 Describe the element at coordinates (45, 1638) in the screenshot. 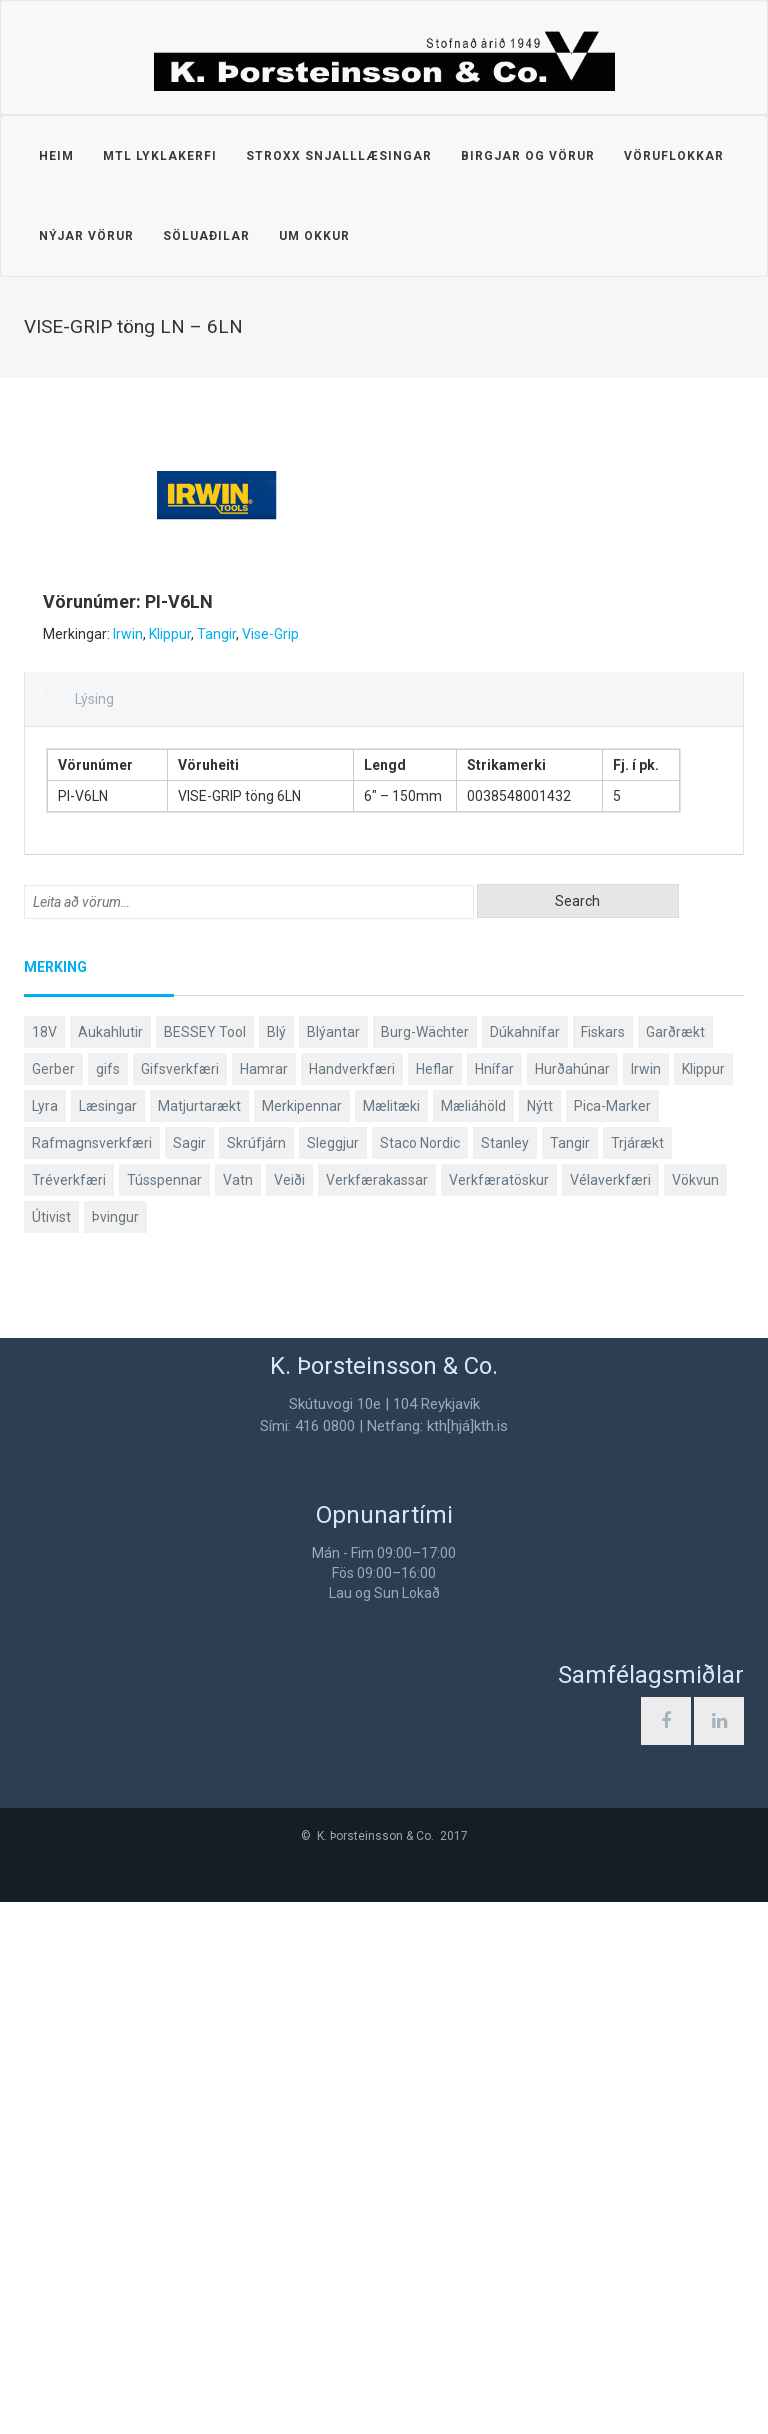

I see `Lyra [Lyra (58 products)]` at that location.